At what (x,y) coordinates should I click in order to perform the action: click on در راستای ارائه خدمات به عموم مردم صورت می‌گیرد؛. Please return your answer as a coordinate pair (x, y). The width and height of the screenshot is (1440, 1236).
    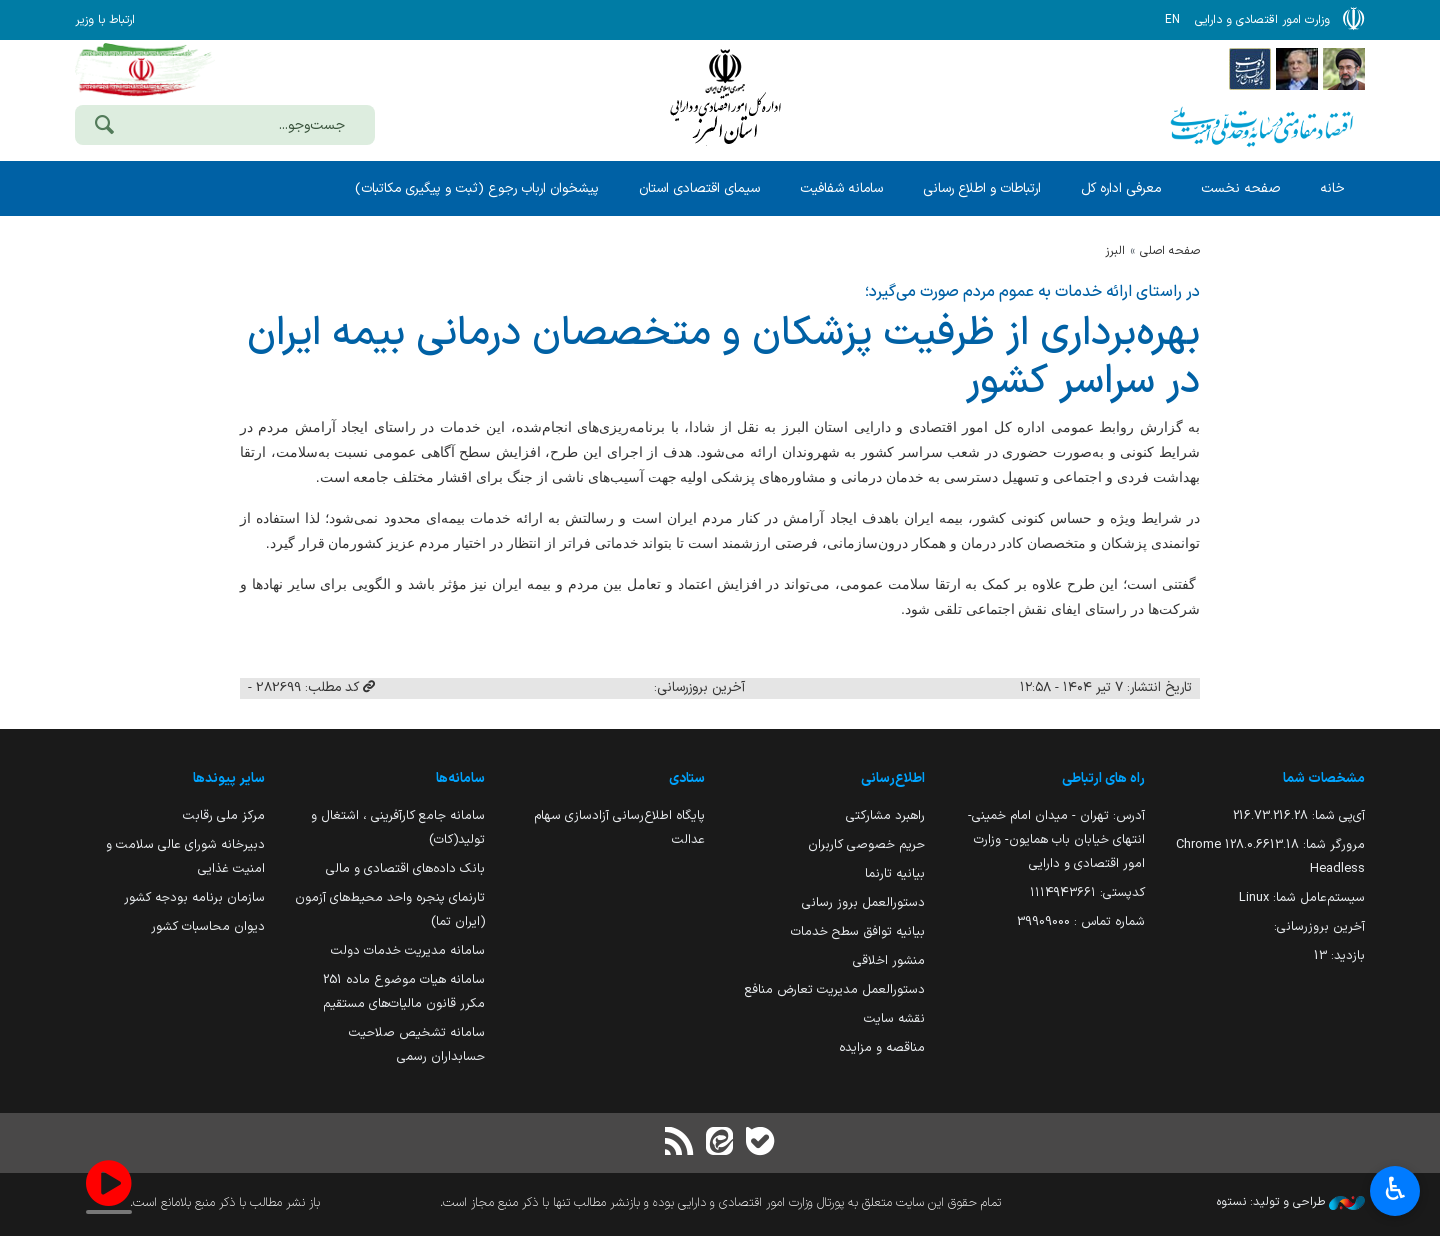
    Looking at the image, I should click on (1032, 292).